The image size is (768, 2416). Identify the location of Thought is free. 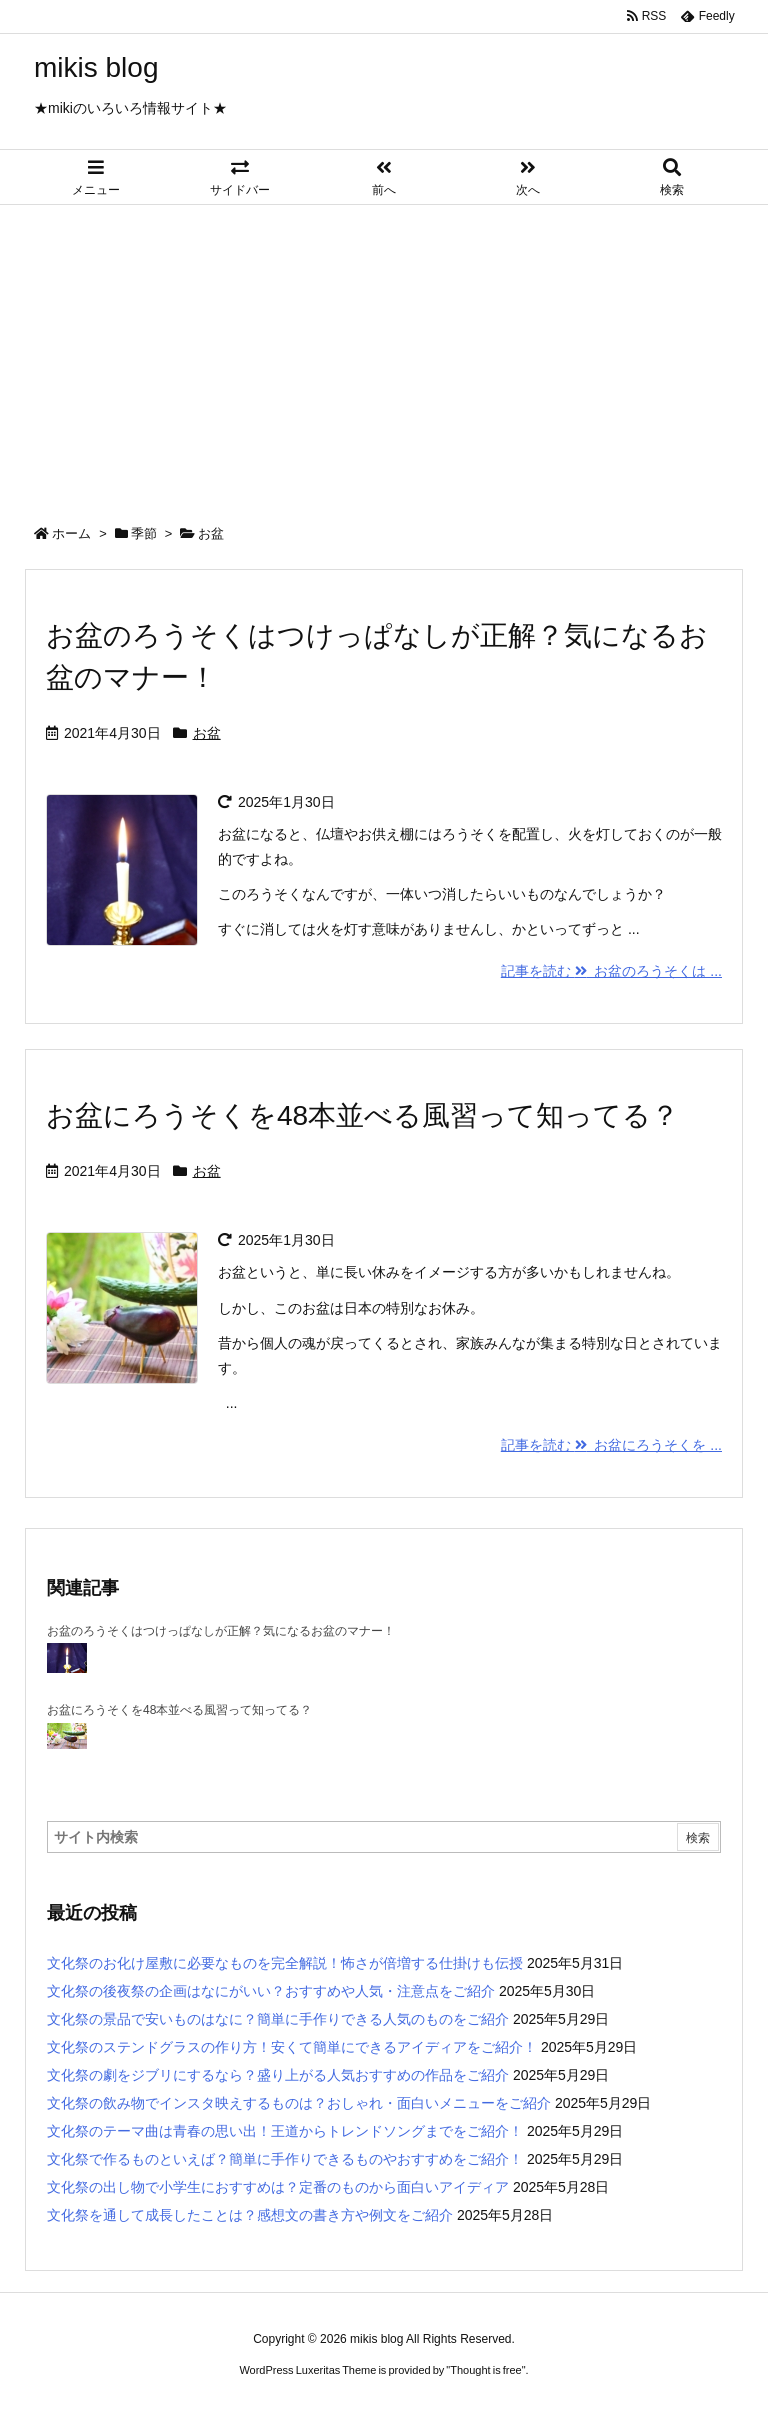
(485, 2370).